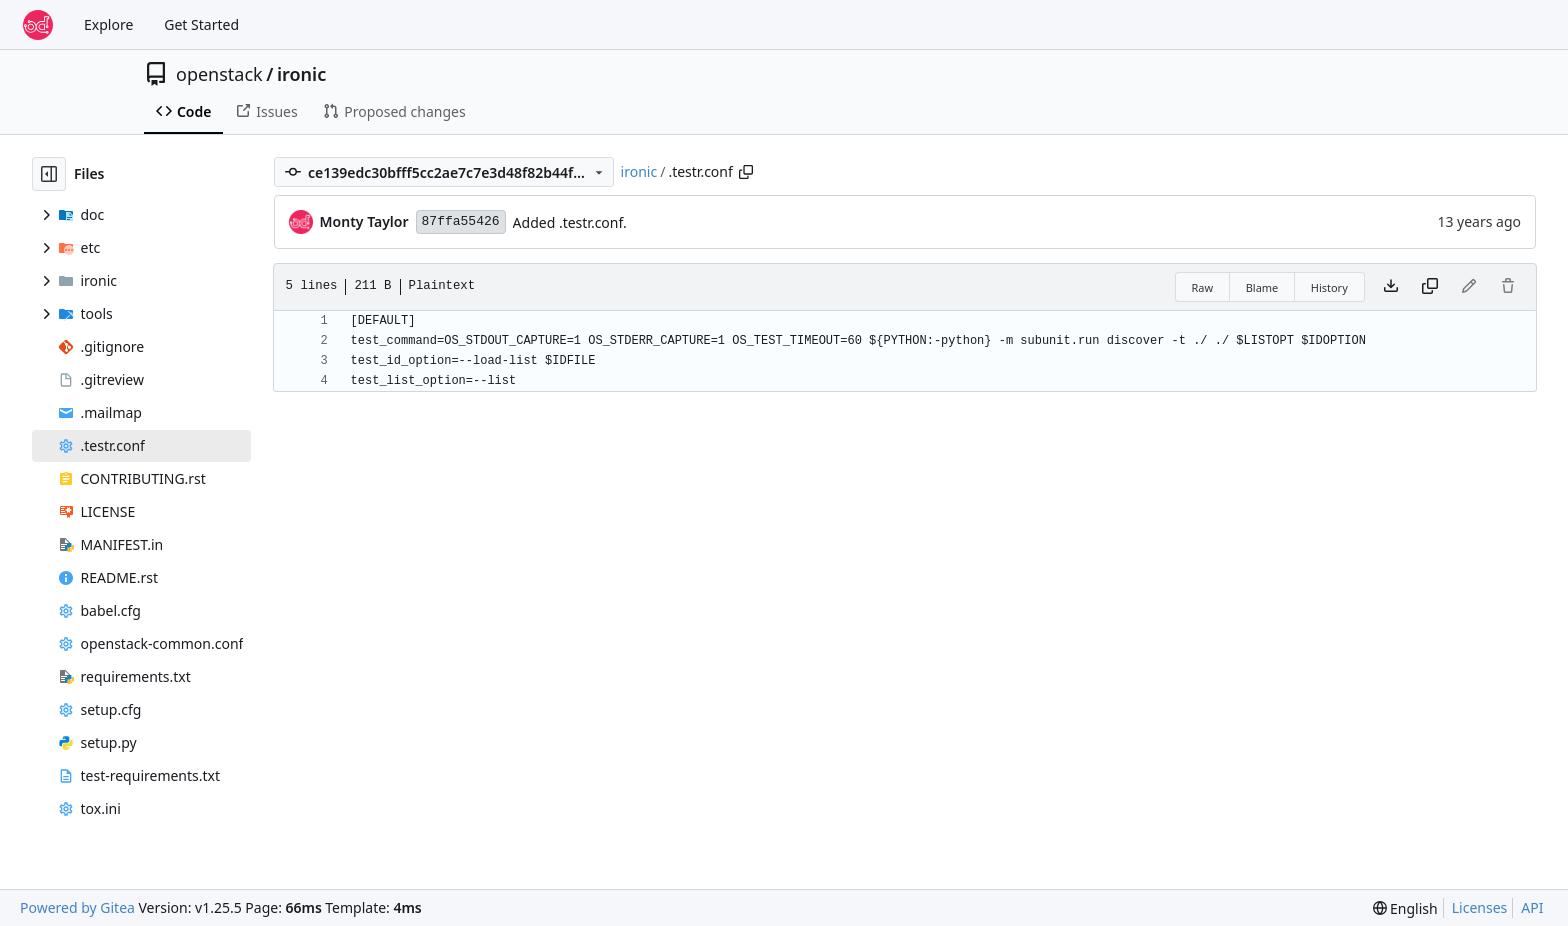 The width and height of the screenshot is (1568, 926). What do you see at coordinates (1430, 287) in the screenshot?
I see `[Copy content]` at bounding box center [1430, 287].